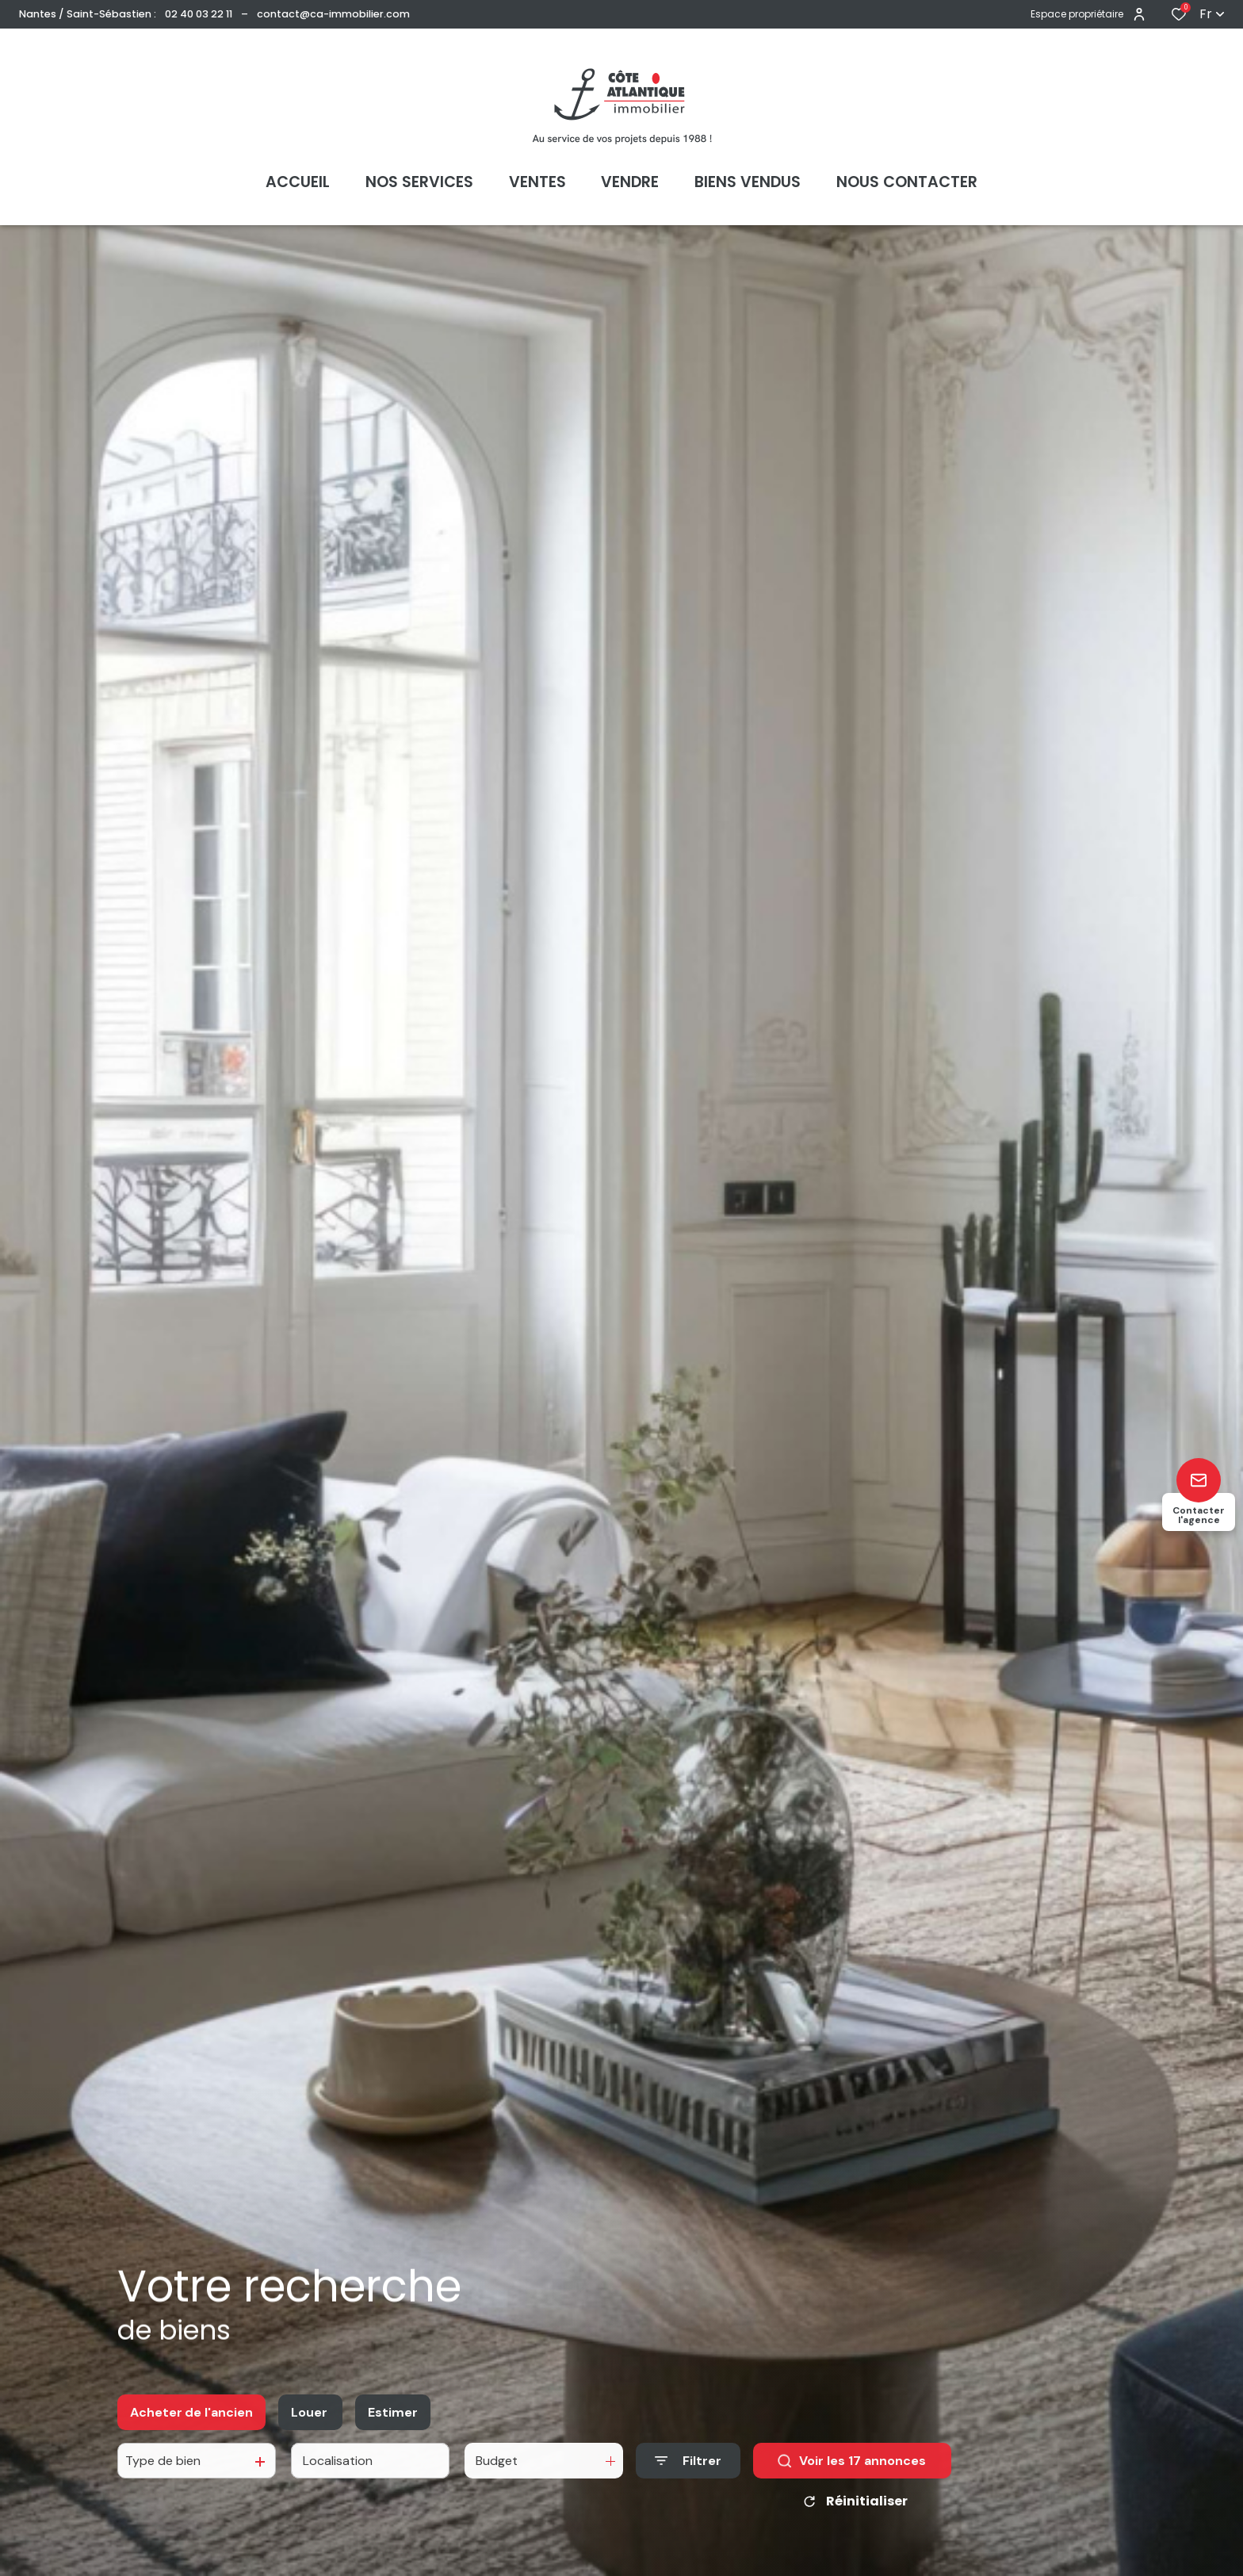 This screenshot has width=1243, height=2576. Describe the element at coordinates (393, 2425) in the screenshot. I see `Estimer` at that location.